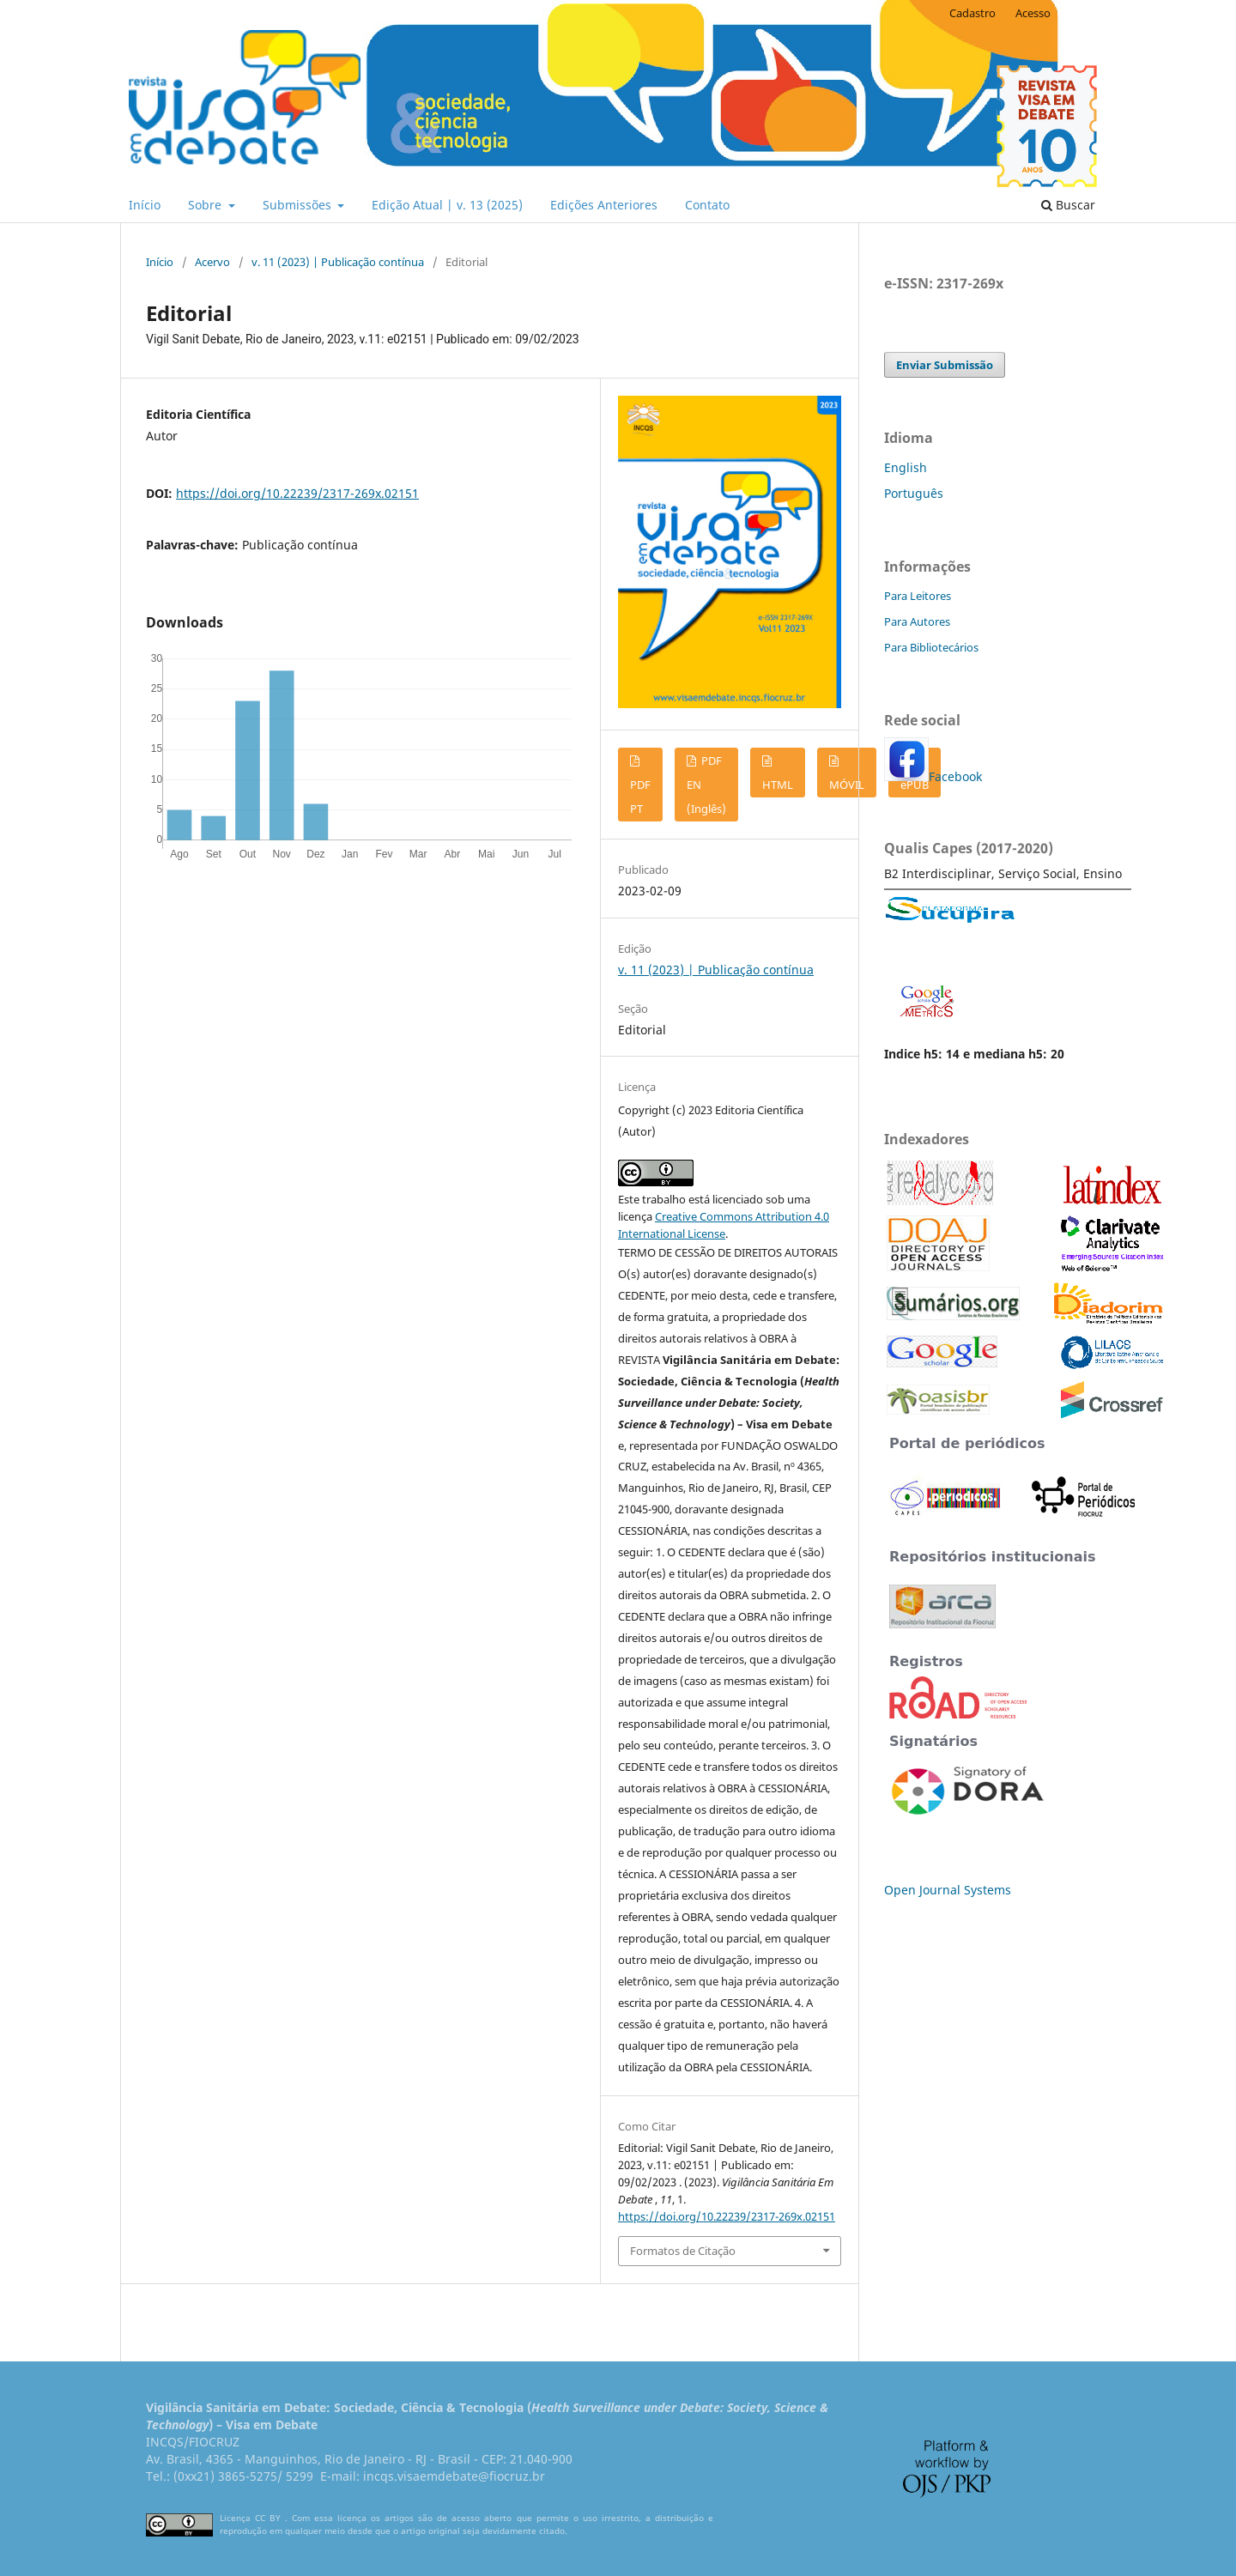 This screenshot has height=2576, width=1236. What do you see at coordinates (299, 205) in the screenshot?
I see `Submissões` at bounding box center [299, 205].